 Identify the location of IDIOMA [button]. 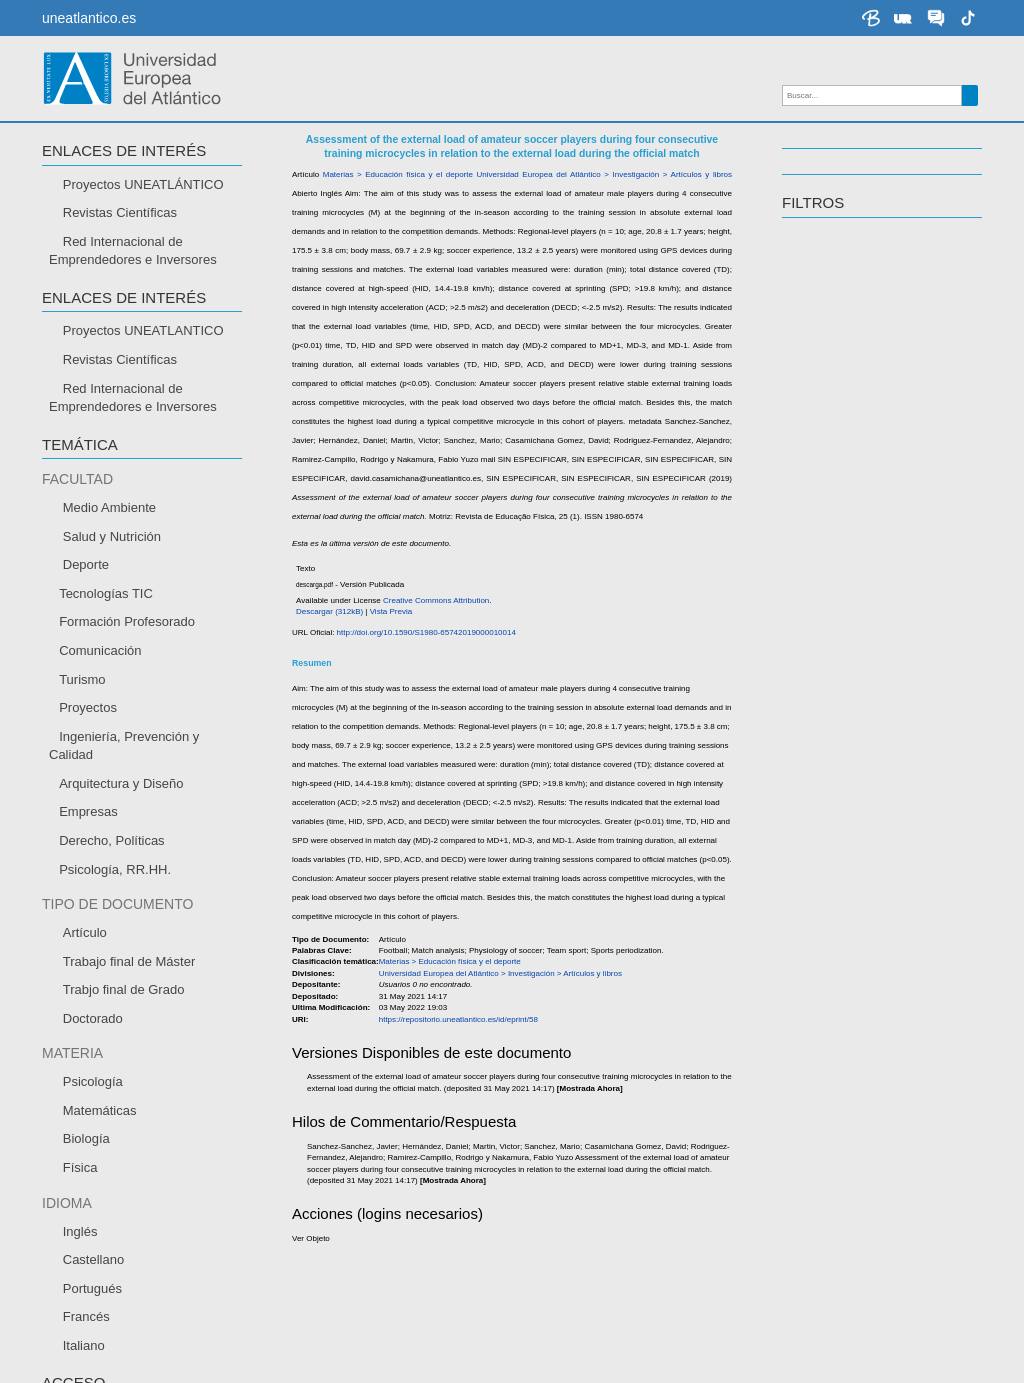
(808, 395).